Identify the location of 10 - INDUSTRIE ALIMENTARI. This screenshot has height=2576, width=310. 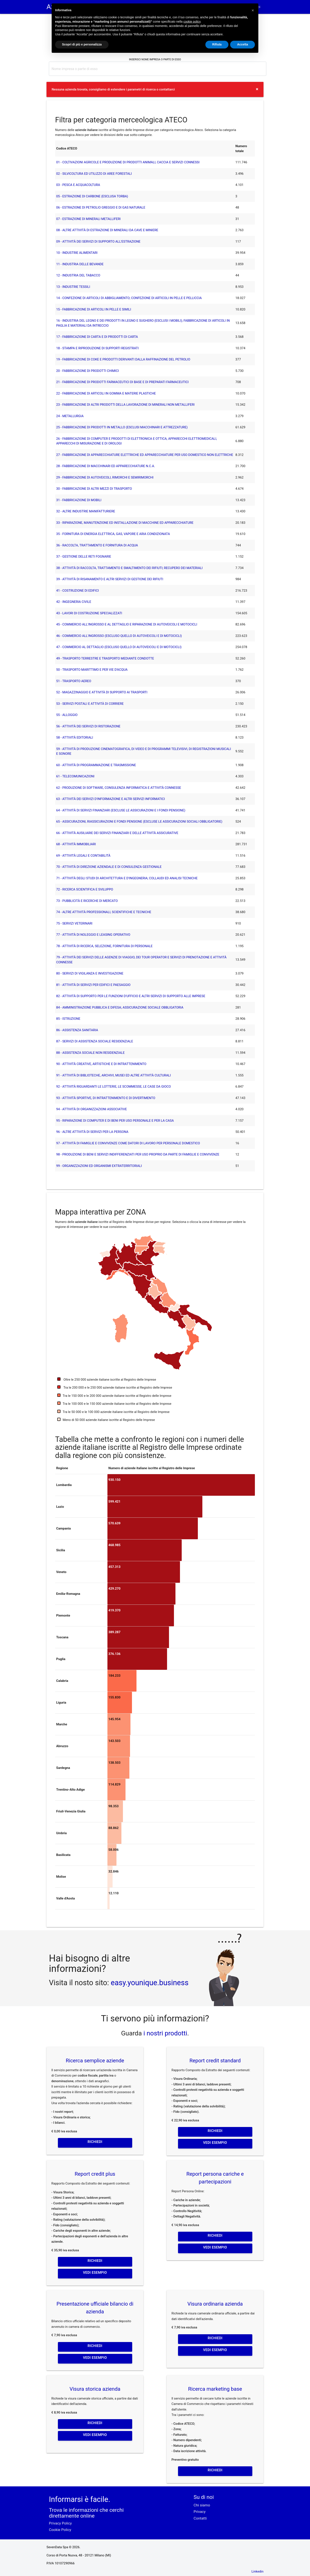
(77, 253).